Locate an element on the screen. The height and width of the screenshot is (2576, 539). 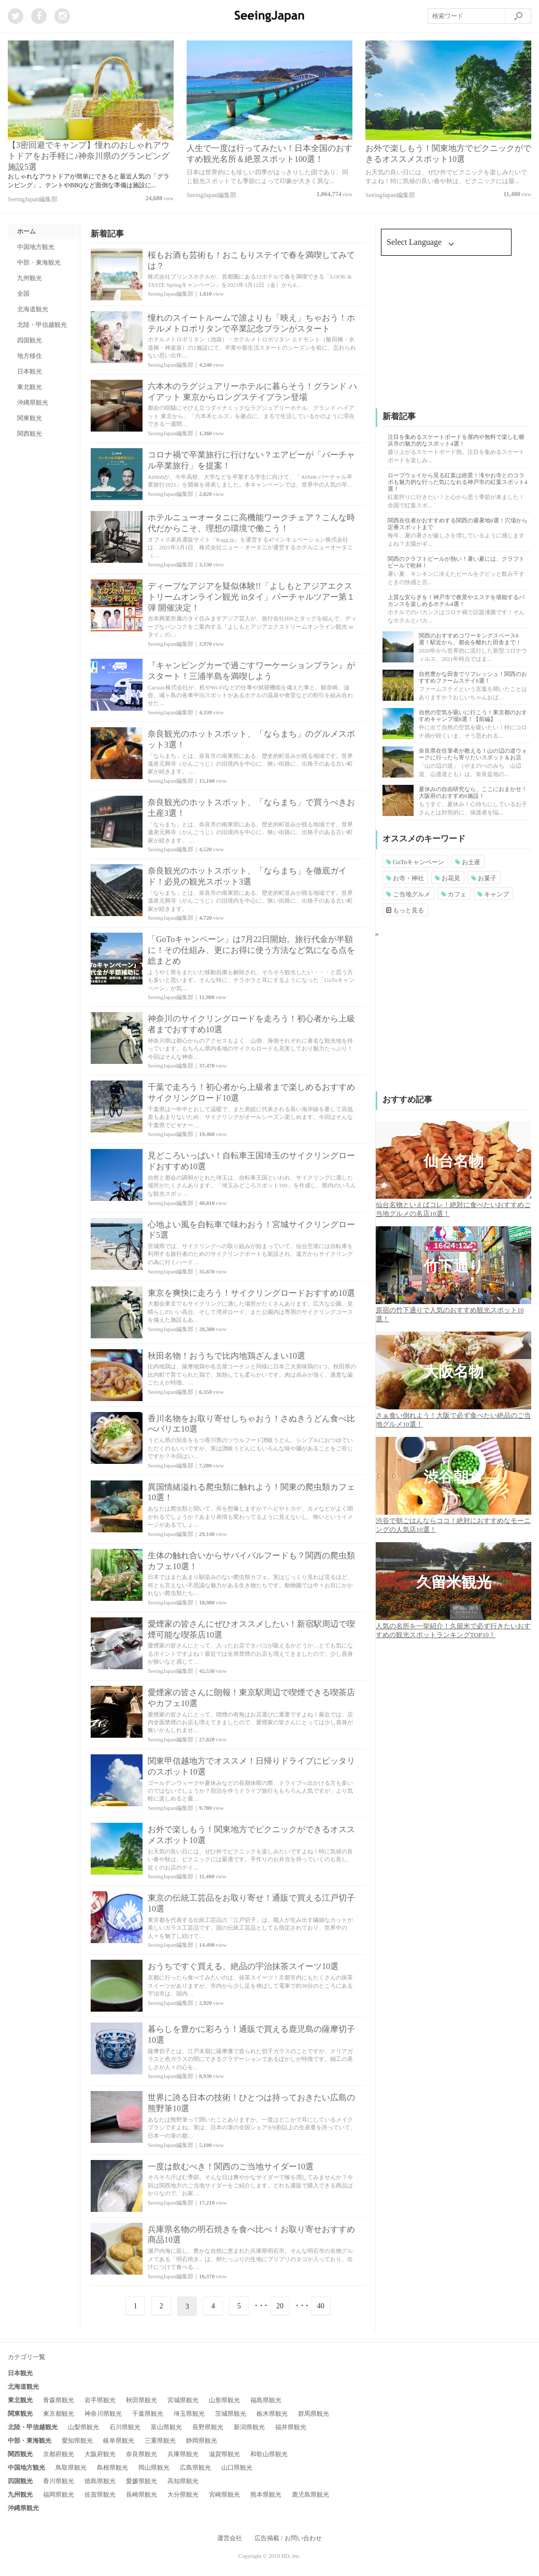
神奈川県観光 is located at coordinates (103, 2413).